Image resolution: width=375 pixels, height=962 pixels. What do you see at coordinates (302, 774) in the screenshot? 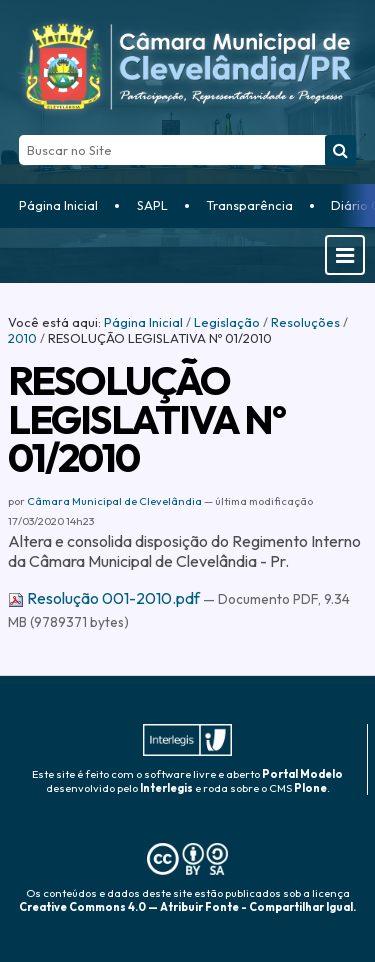
I see `Portal Modelo` at bounding box center [302, 774].